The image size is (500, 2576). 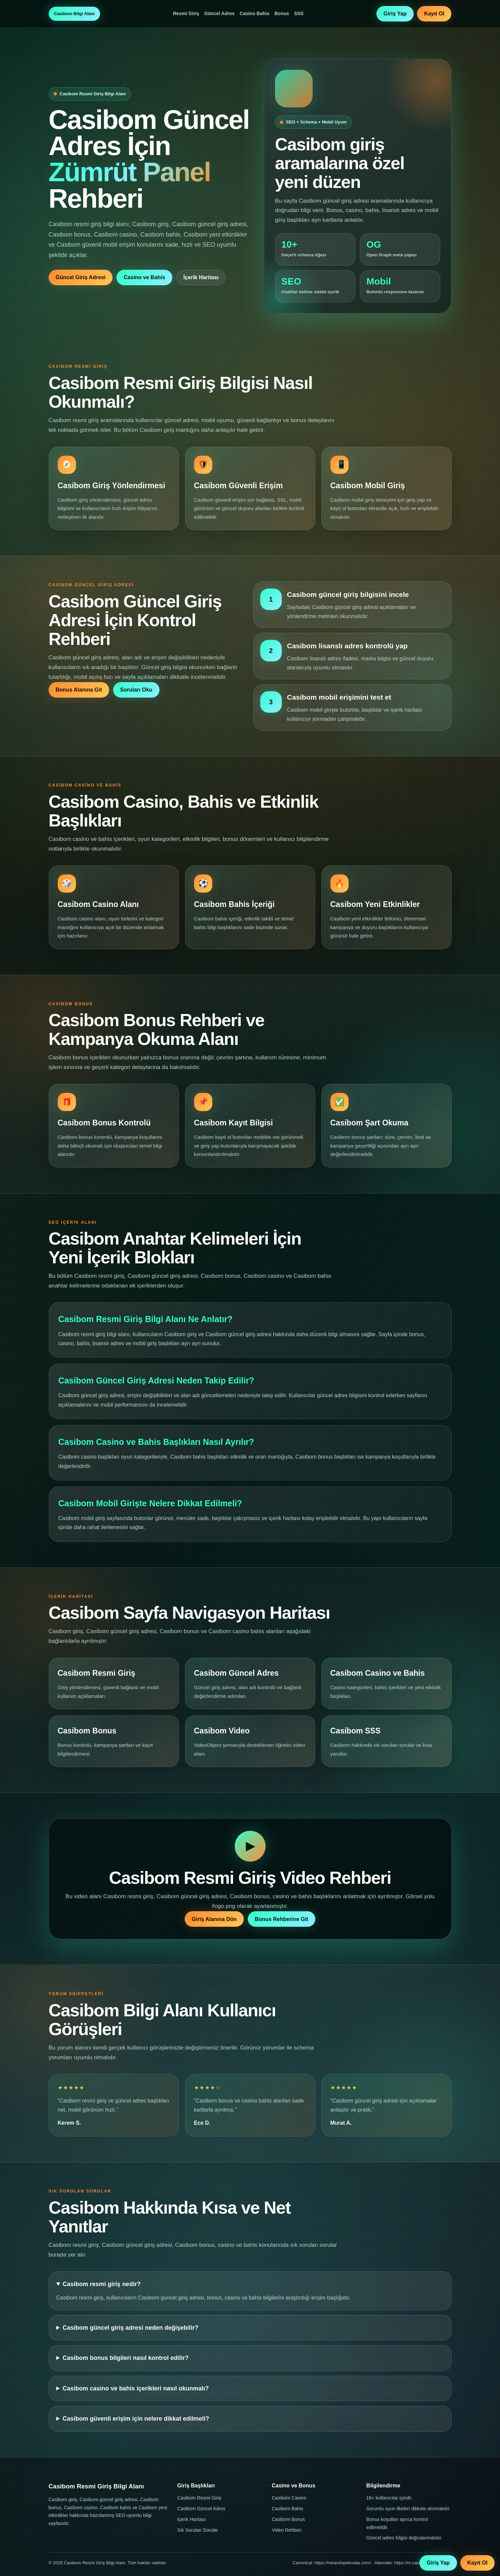 I want to click on Güncel Adres, so click(x=219, y=13).